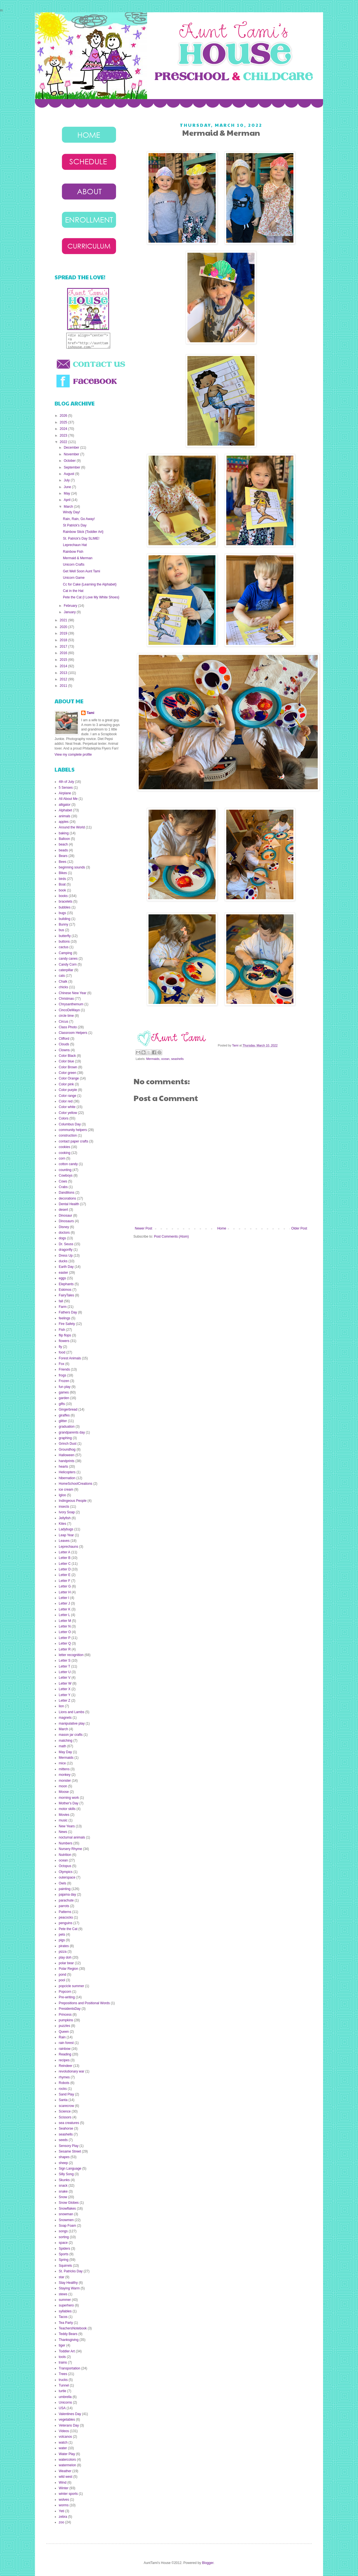 This screenshot has height=2576, width=358. Describe the element at coordinates (69, 1204) in the screenshot. I see `Dental Health` at that location.